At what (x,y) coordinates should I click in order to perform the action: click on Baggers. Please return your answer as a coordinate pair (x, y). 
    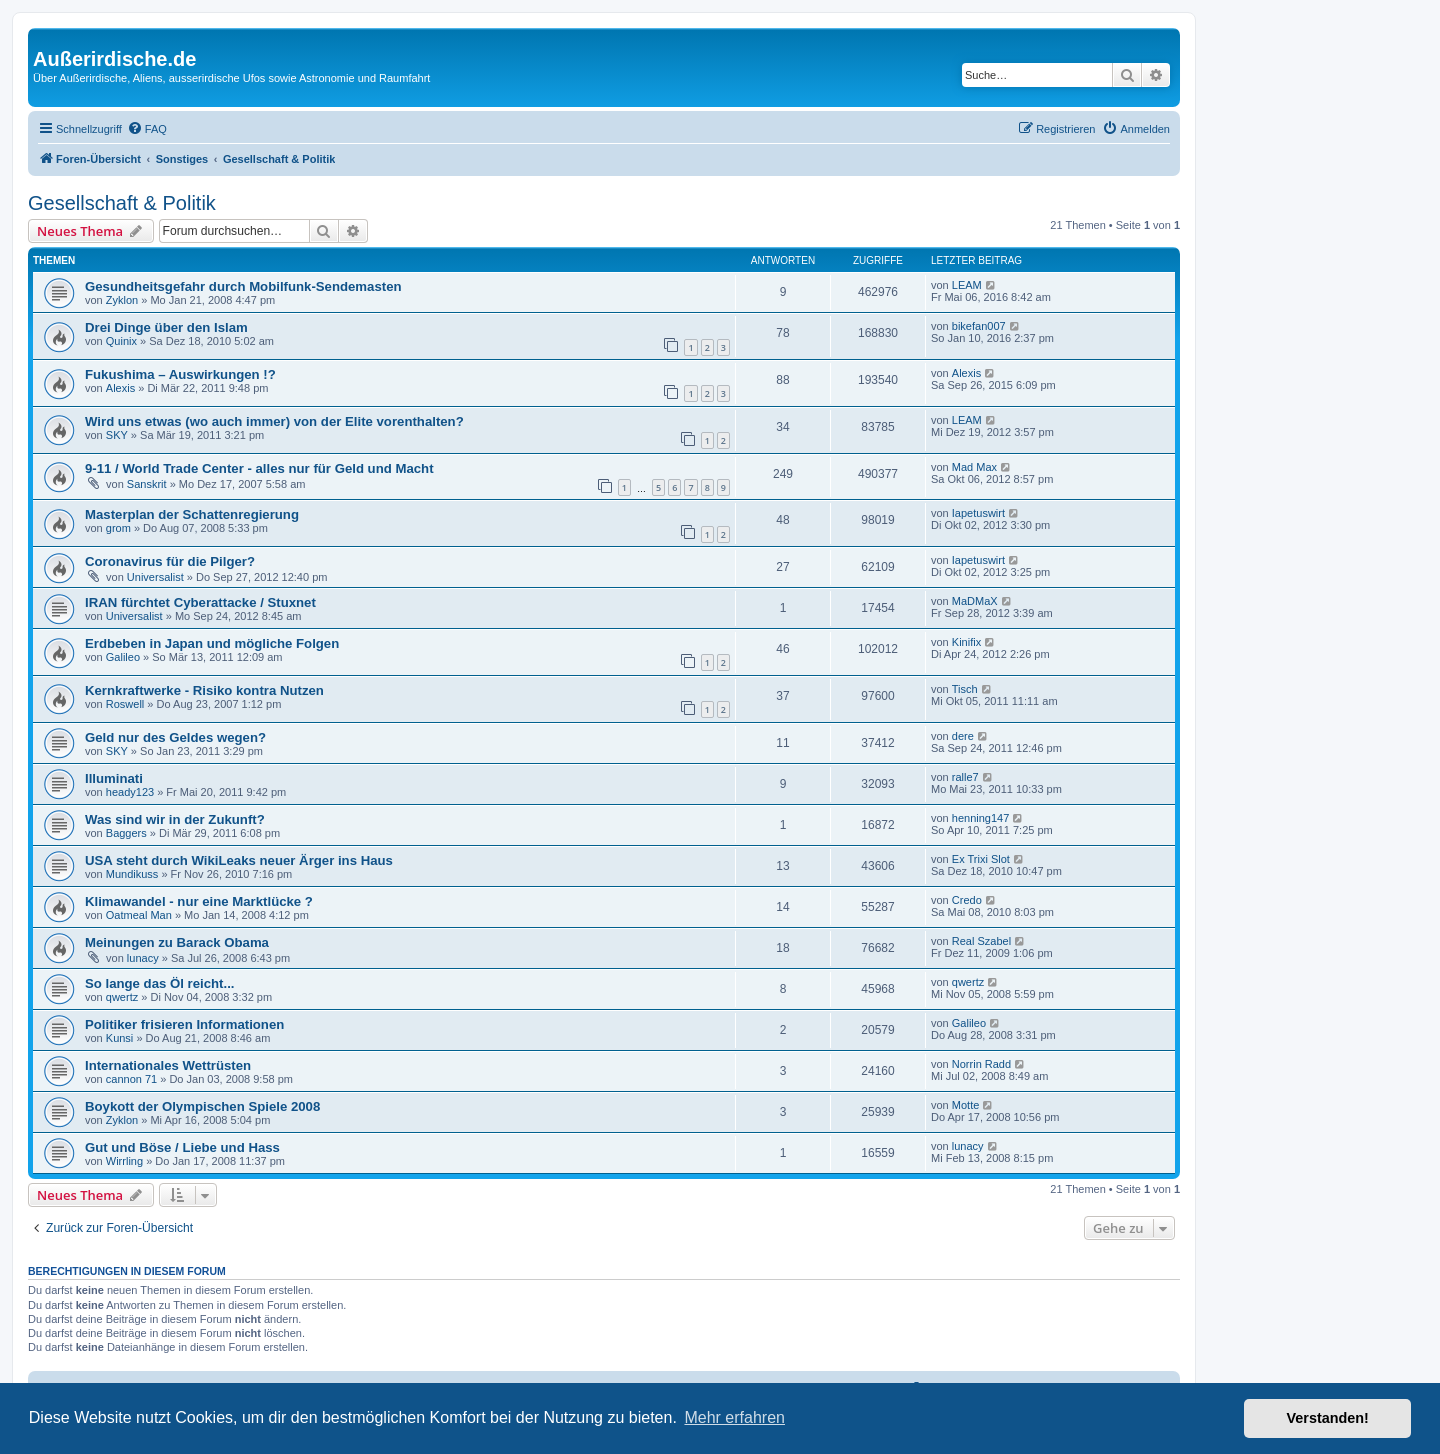
    Looking at the image, I should click on (126, 833).